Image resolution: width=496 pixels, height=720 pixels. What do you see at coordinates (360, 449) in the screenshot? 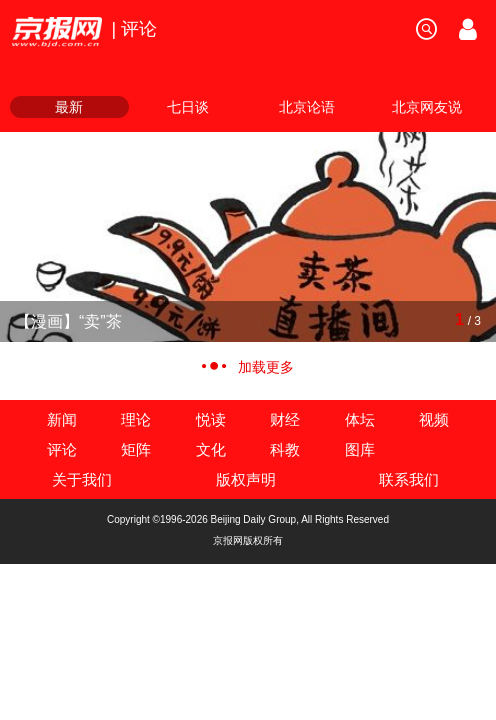
I see `图库` at bounding box center [360, 449].